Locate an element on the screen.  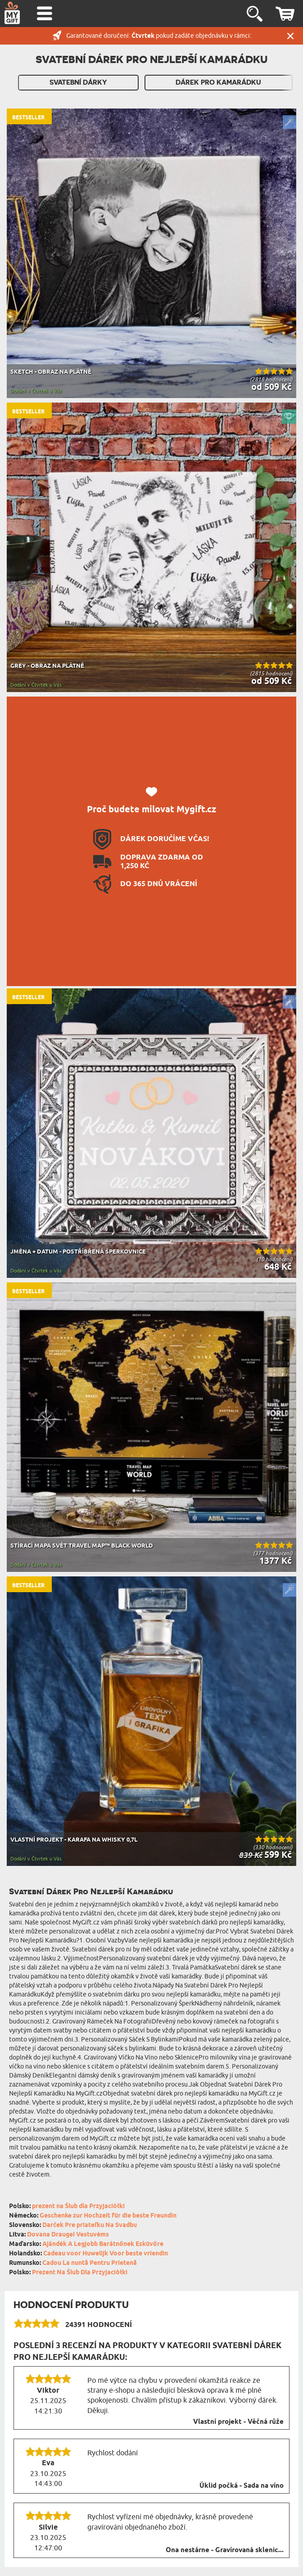
Darček Pre priateľku Na Svadbu is located at coordinates (89, 2225).